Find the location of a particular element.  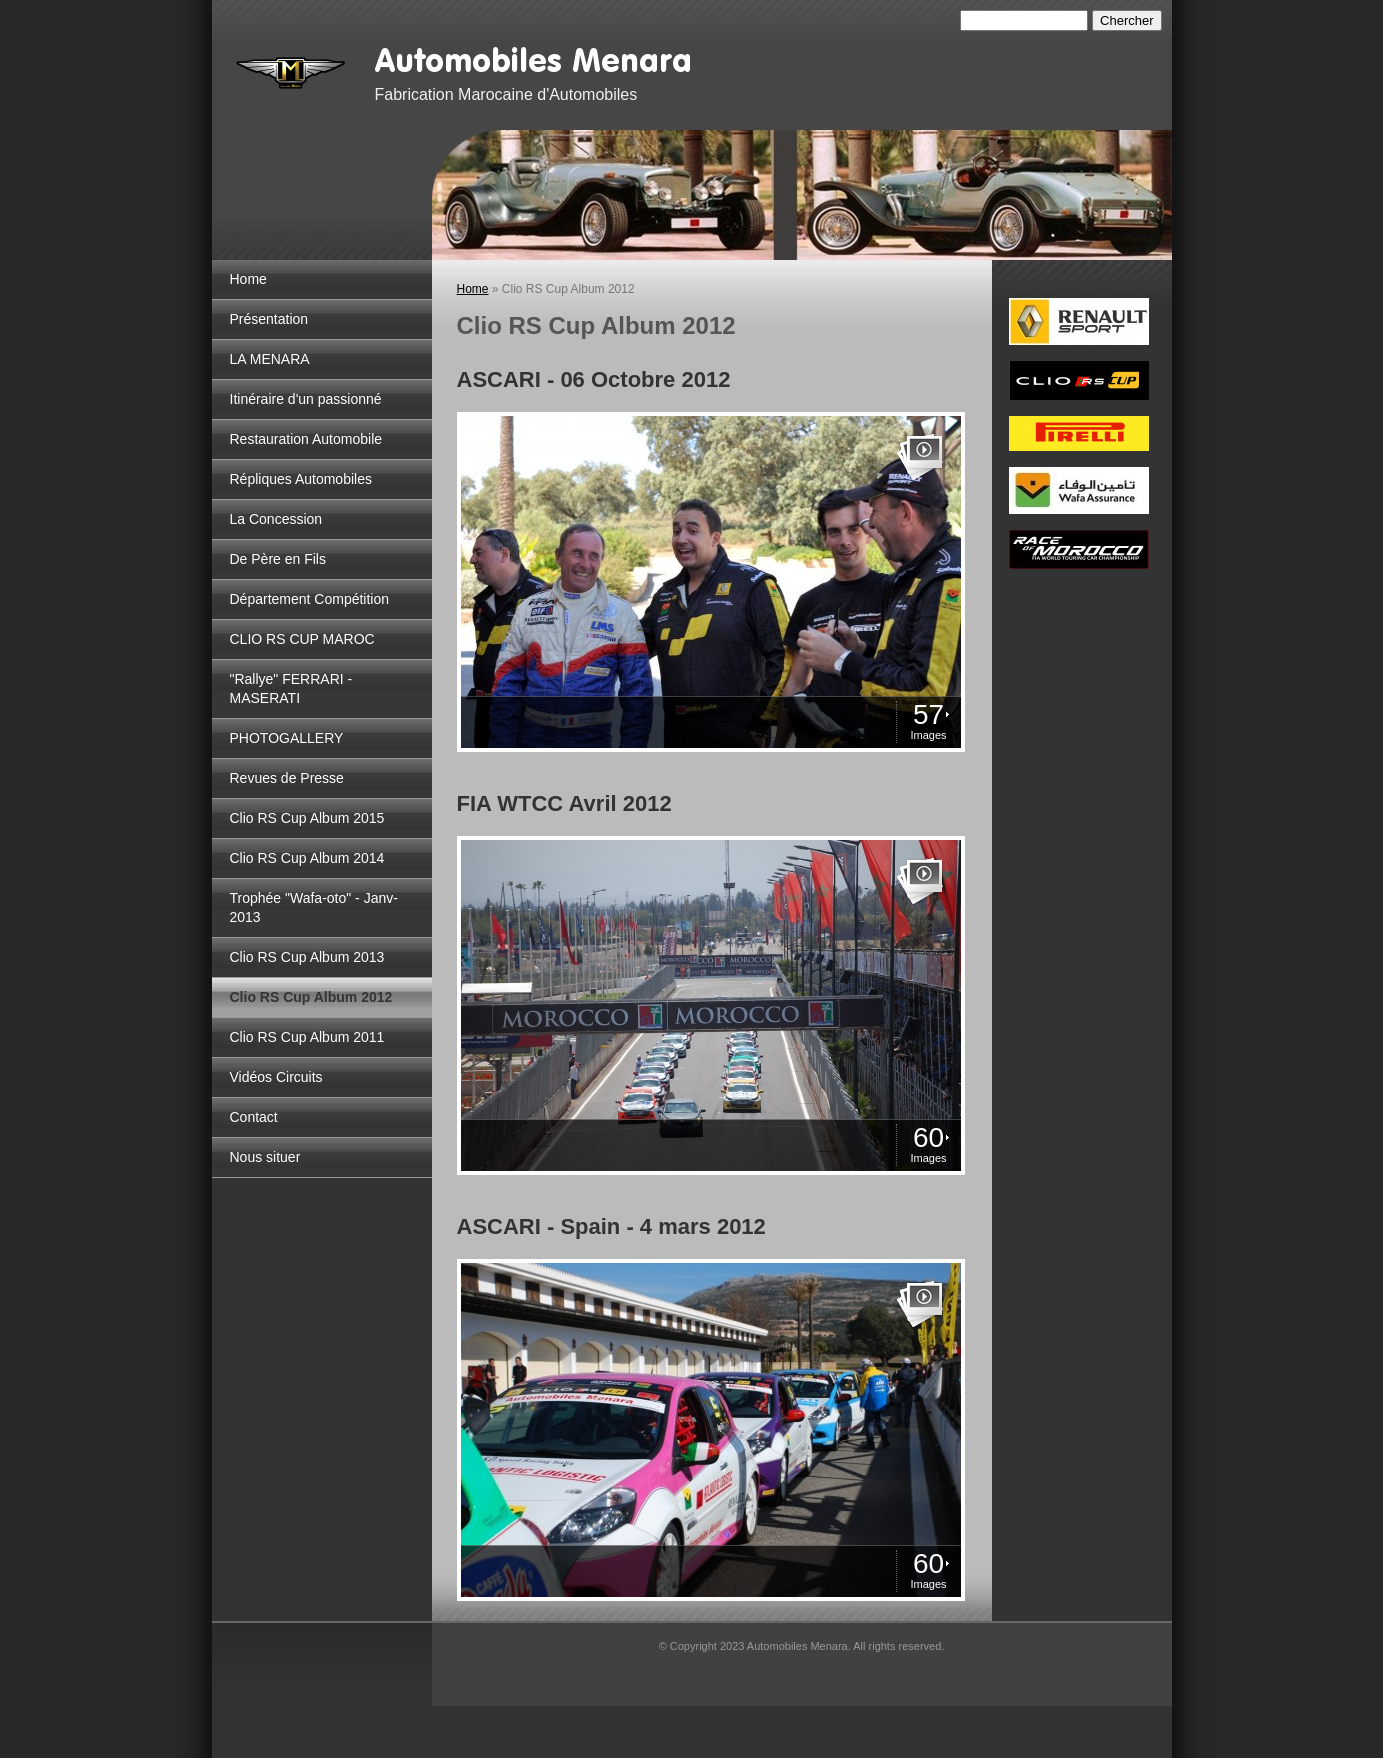

Clio RS Cup Album 2012 is located at coordinates (311, 997).